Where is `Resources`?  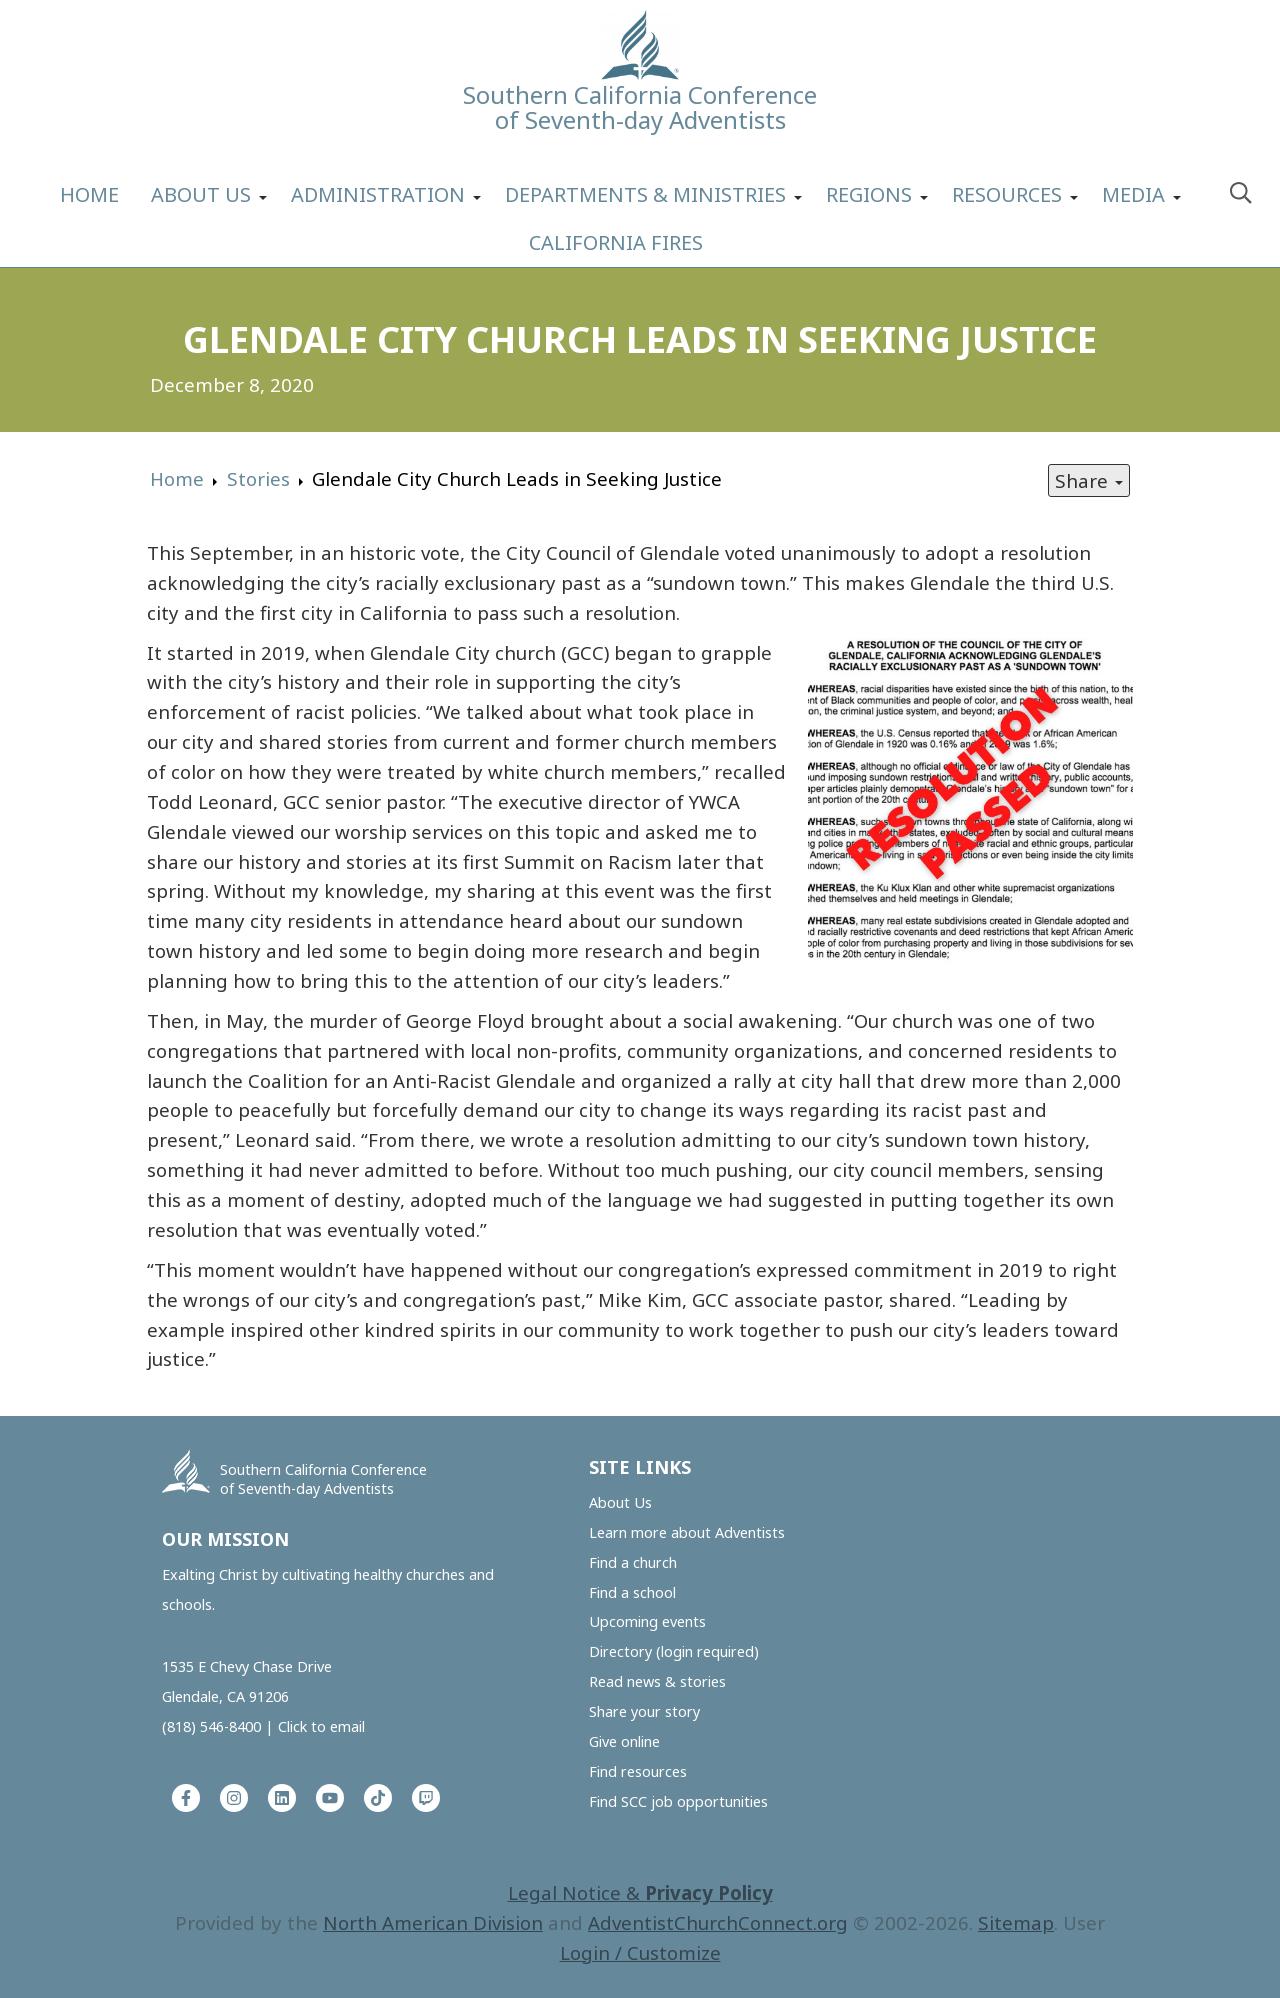 Resources is located at coordinates (1007, 194).